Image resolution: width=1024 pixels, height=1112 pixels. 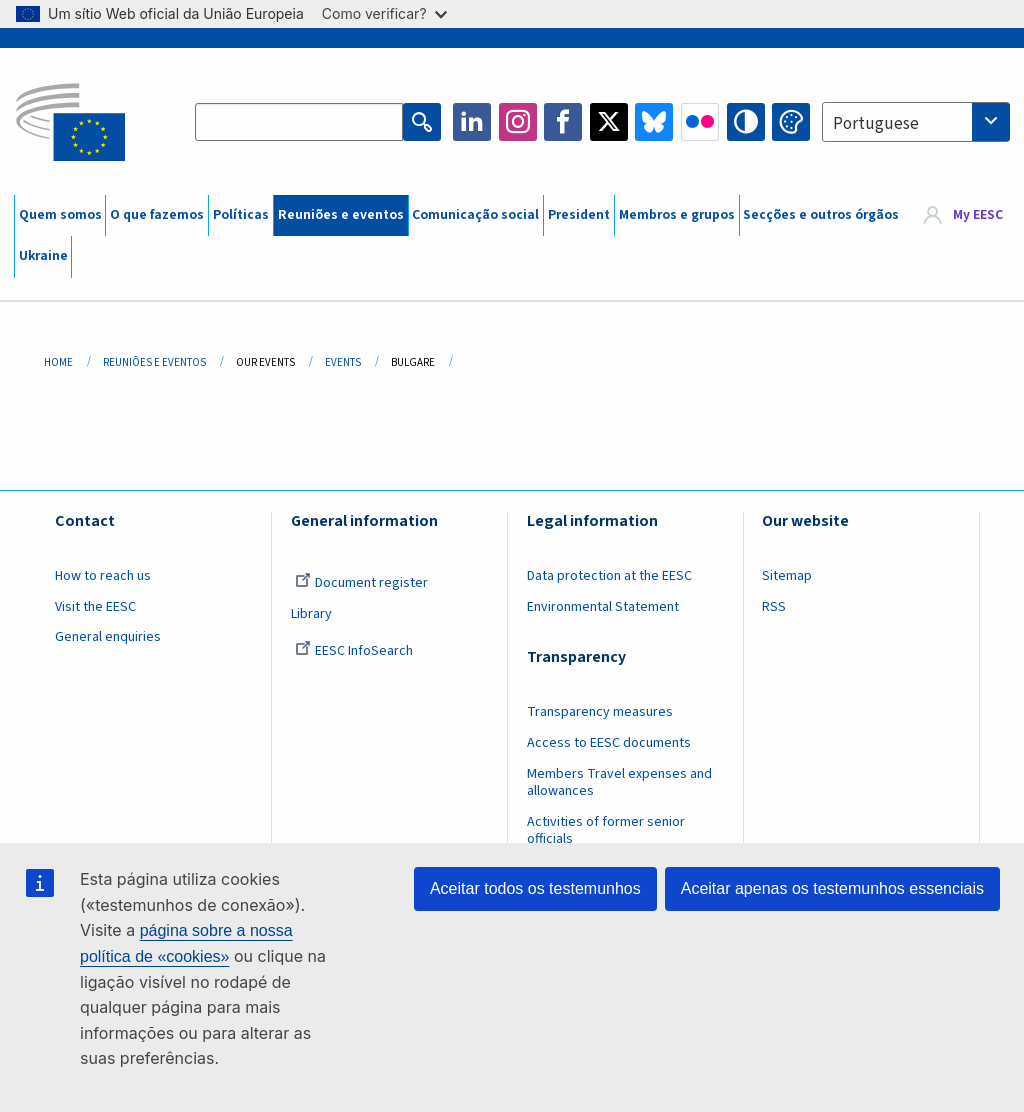 I want to click on Home, so click(x=58, y=362).